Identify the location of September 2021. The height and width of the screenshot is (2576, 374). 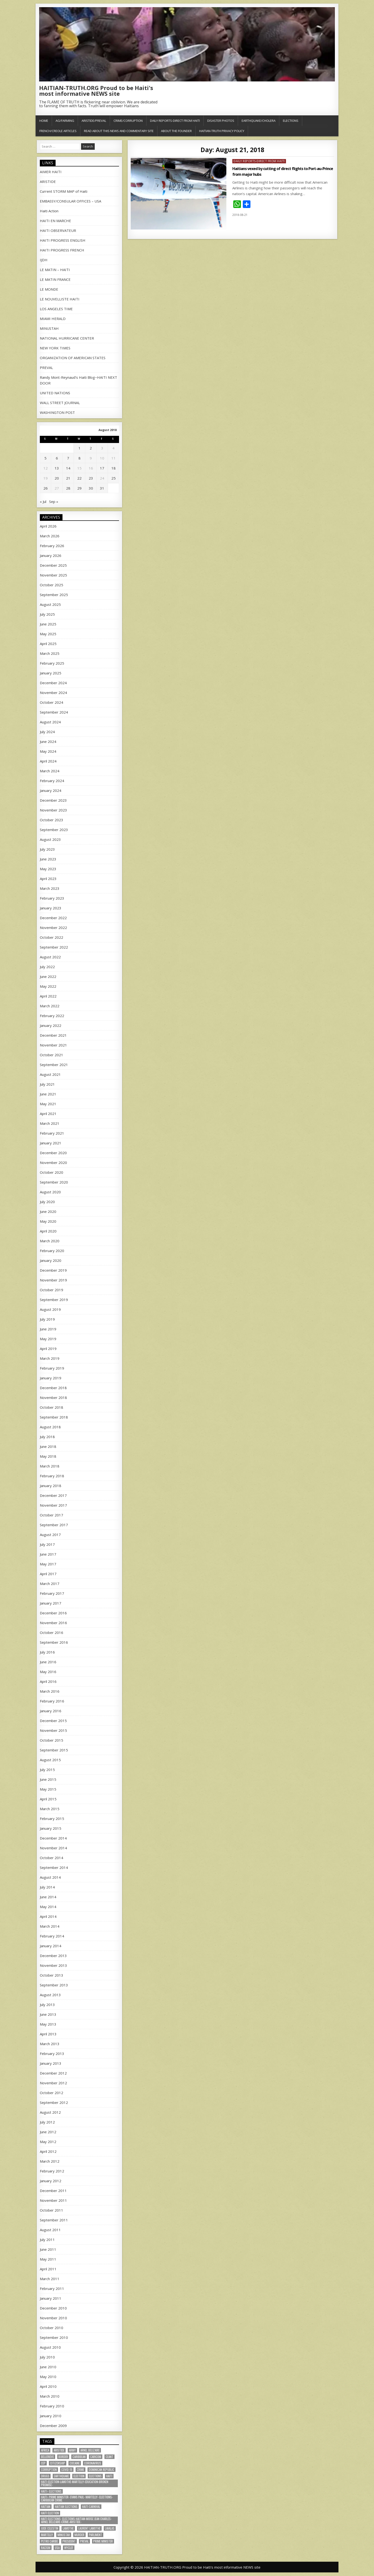
(54, 1064).